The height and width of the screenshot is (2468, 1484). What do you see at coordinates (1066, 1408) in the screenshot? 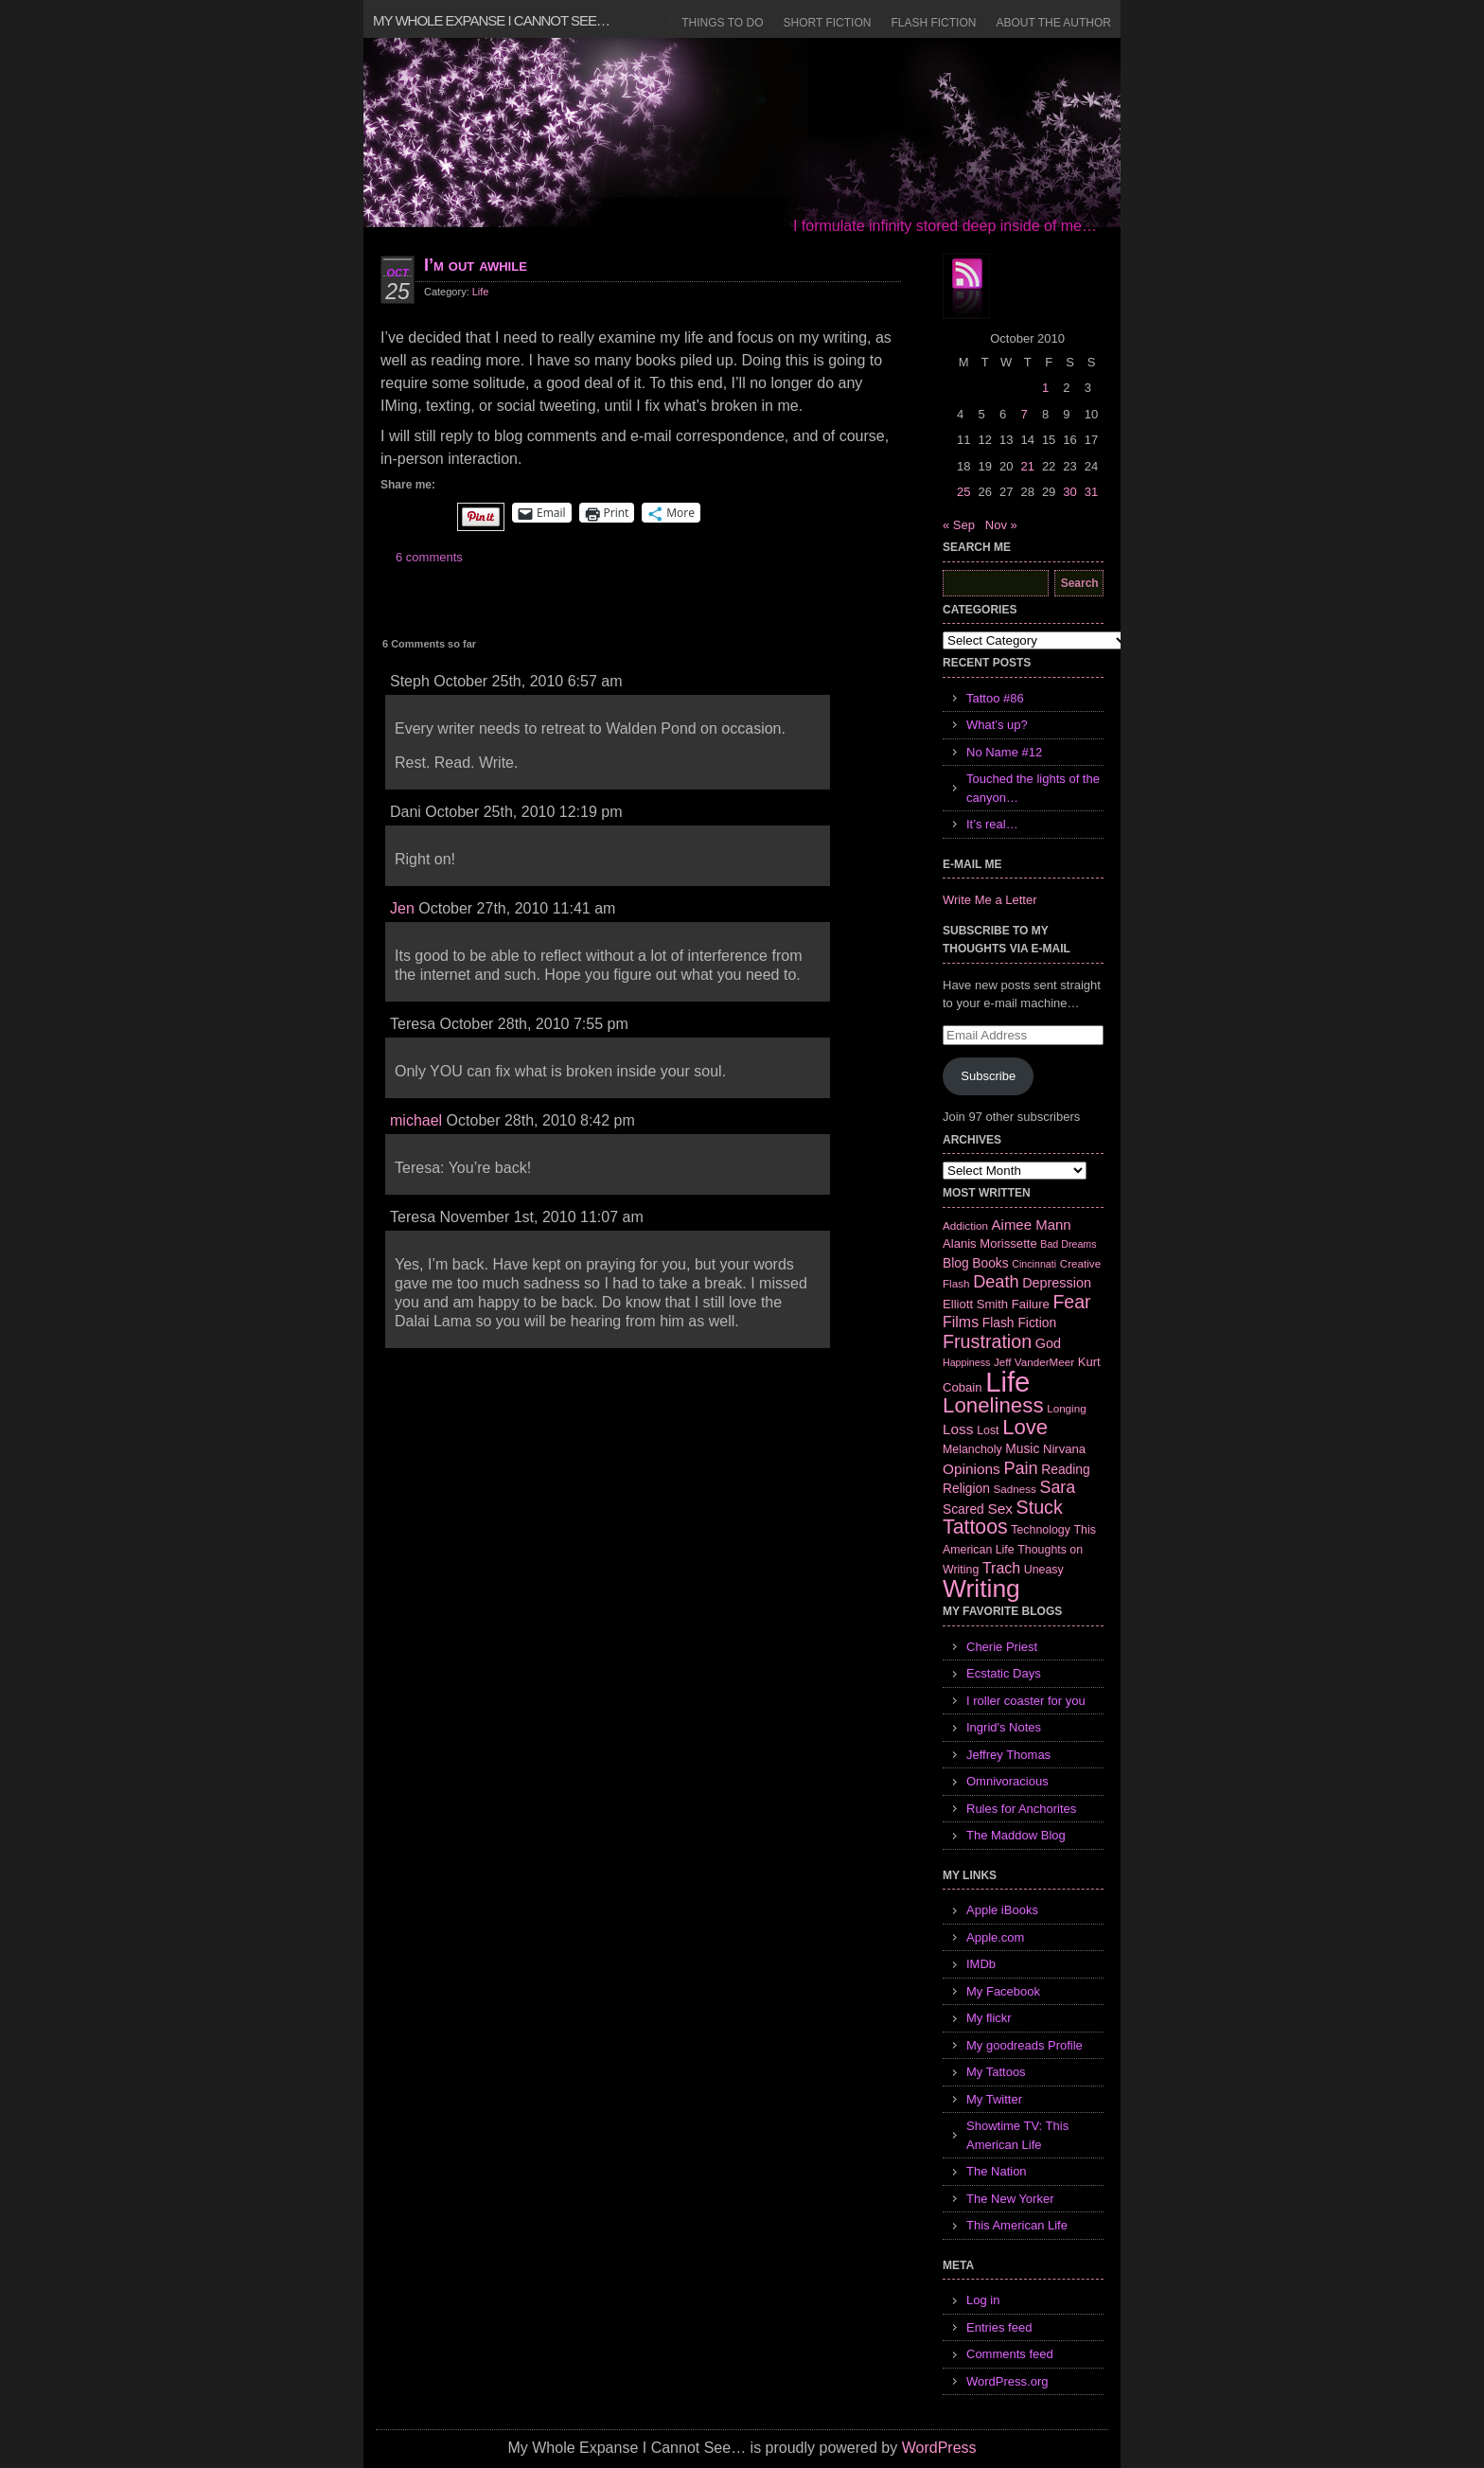
I see `Longing [Longing (6 items)]` at bounding box center [1066, 1408].